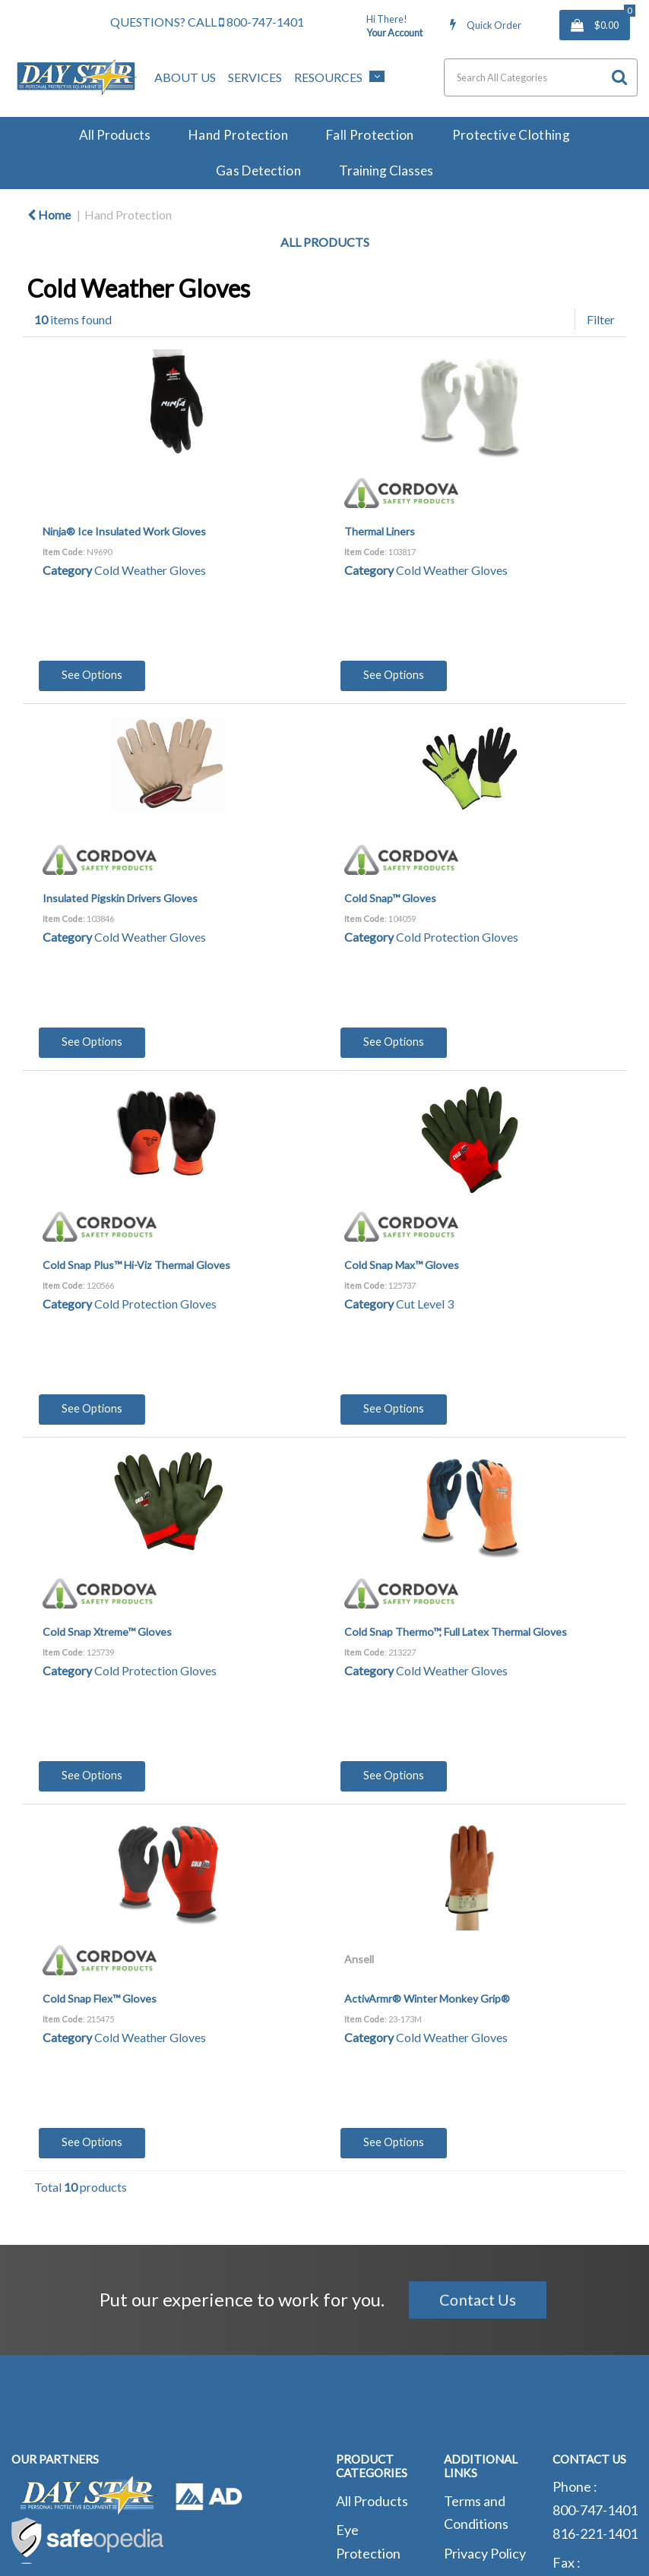  Describe the element at coordinates (136, 1264) in the screenshot. I see `Cold Snap Plus™ Hi-Viz Thermal Gloves` at that location.